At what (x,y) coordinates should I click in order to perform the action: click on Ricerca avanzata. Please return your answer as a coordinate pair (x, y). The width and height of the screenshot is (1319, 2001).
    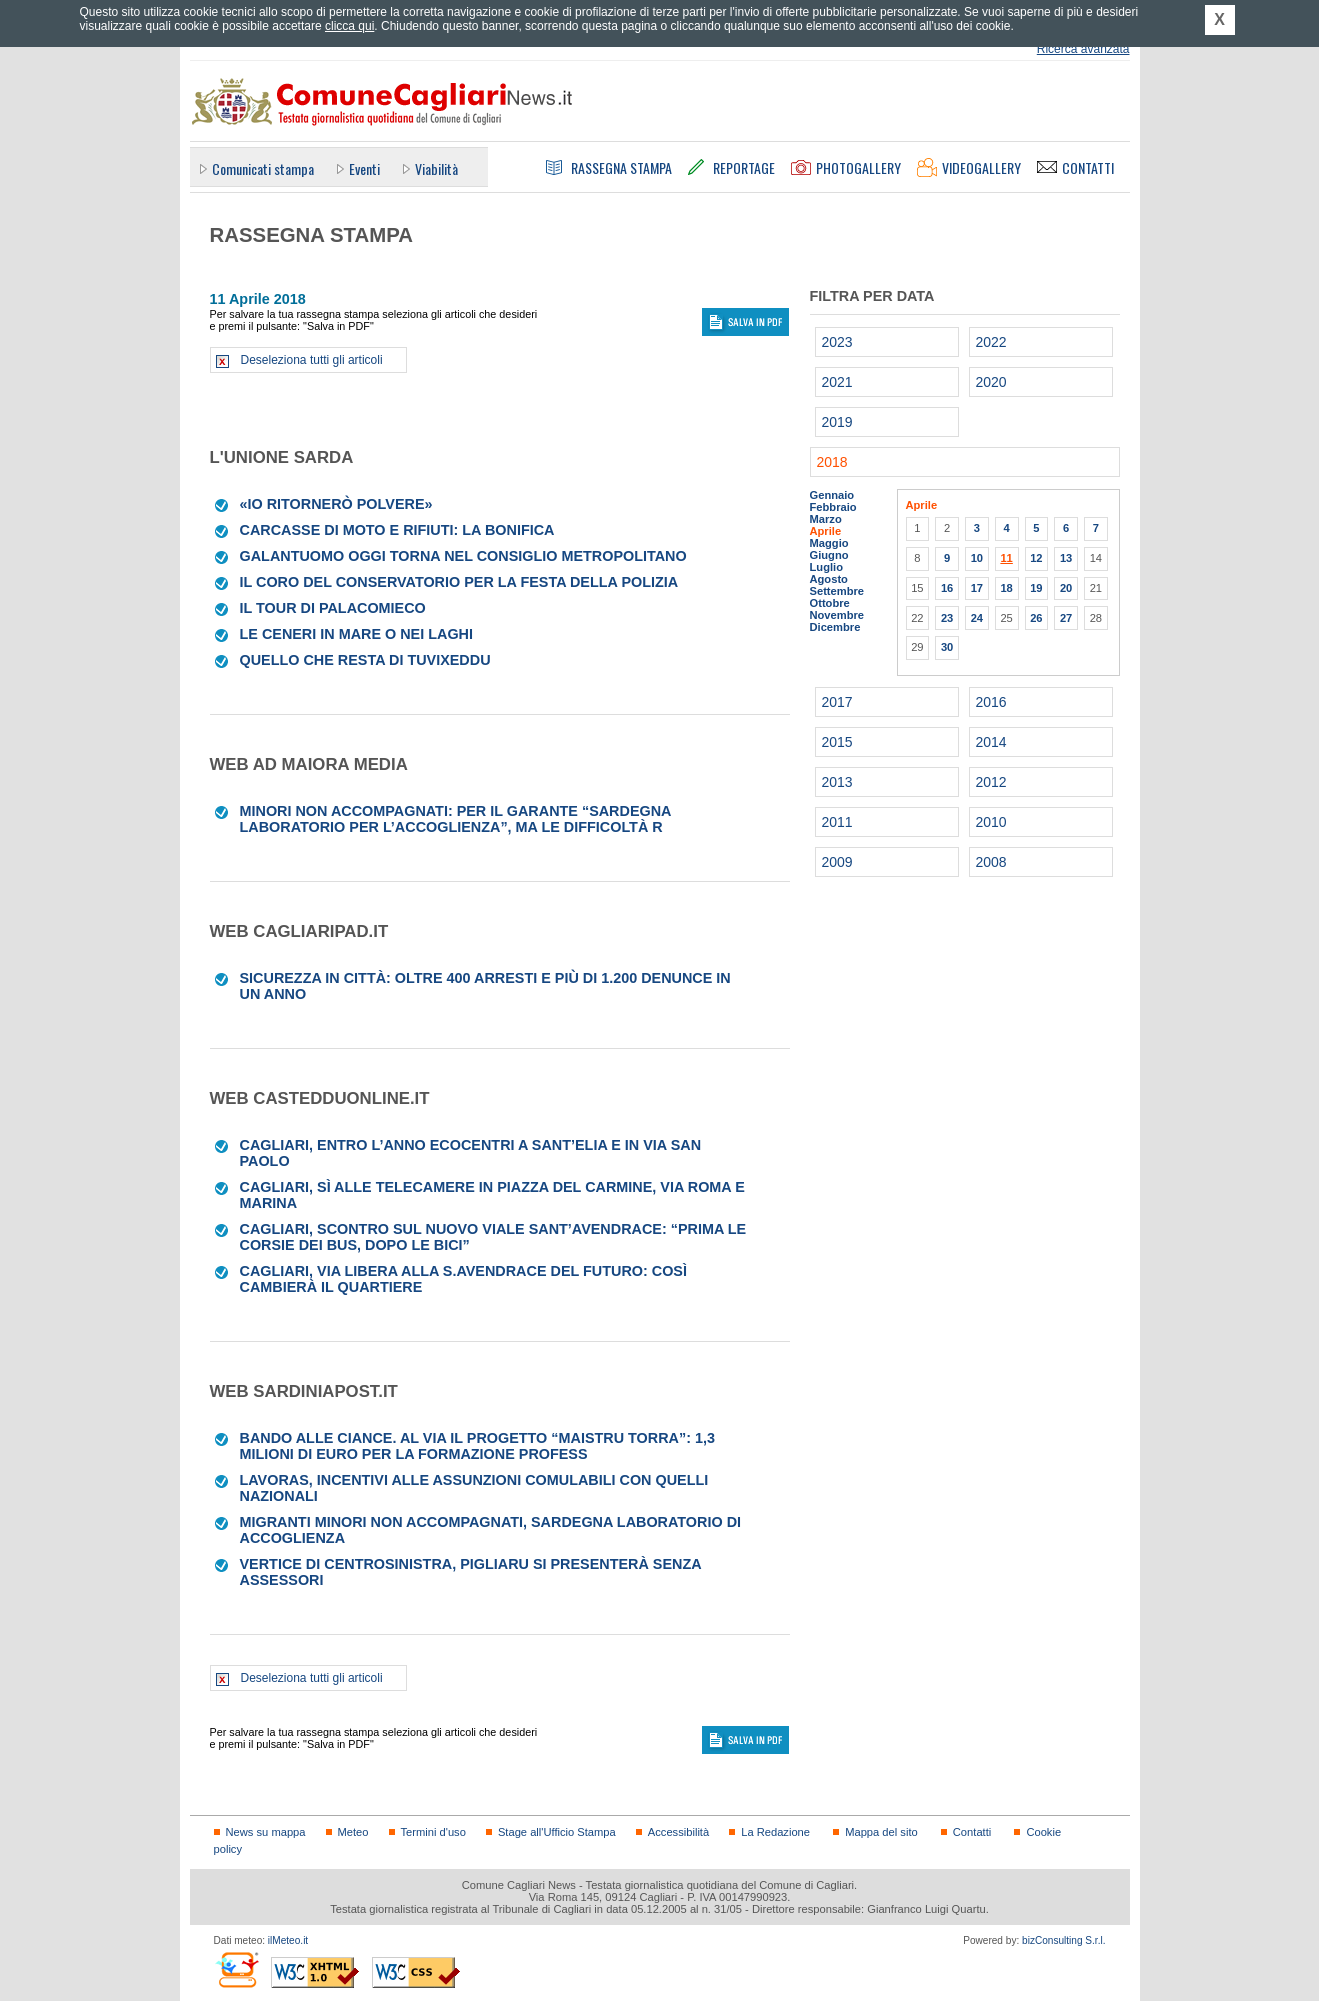
    Looking at the image, I should click on (1083, 49).